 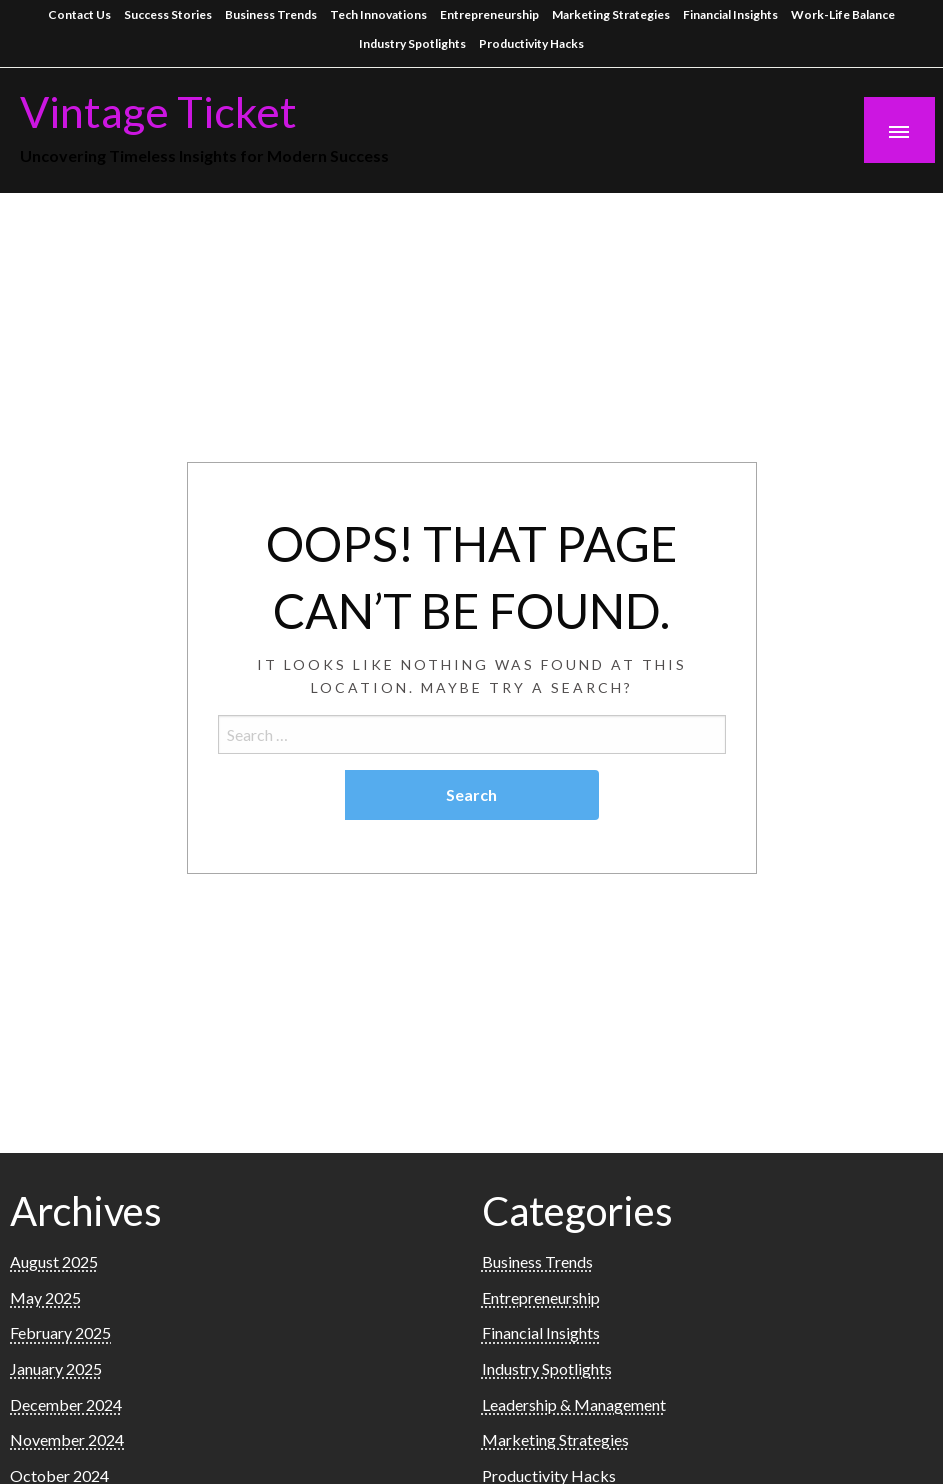 What do you see at coordinates (54, 1261) in the screenshot?
I see `August 2025` at bounding box center [54, 1261].